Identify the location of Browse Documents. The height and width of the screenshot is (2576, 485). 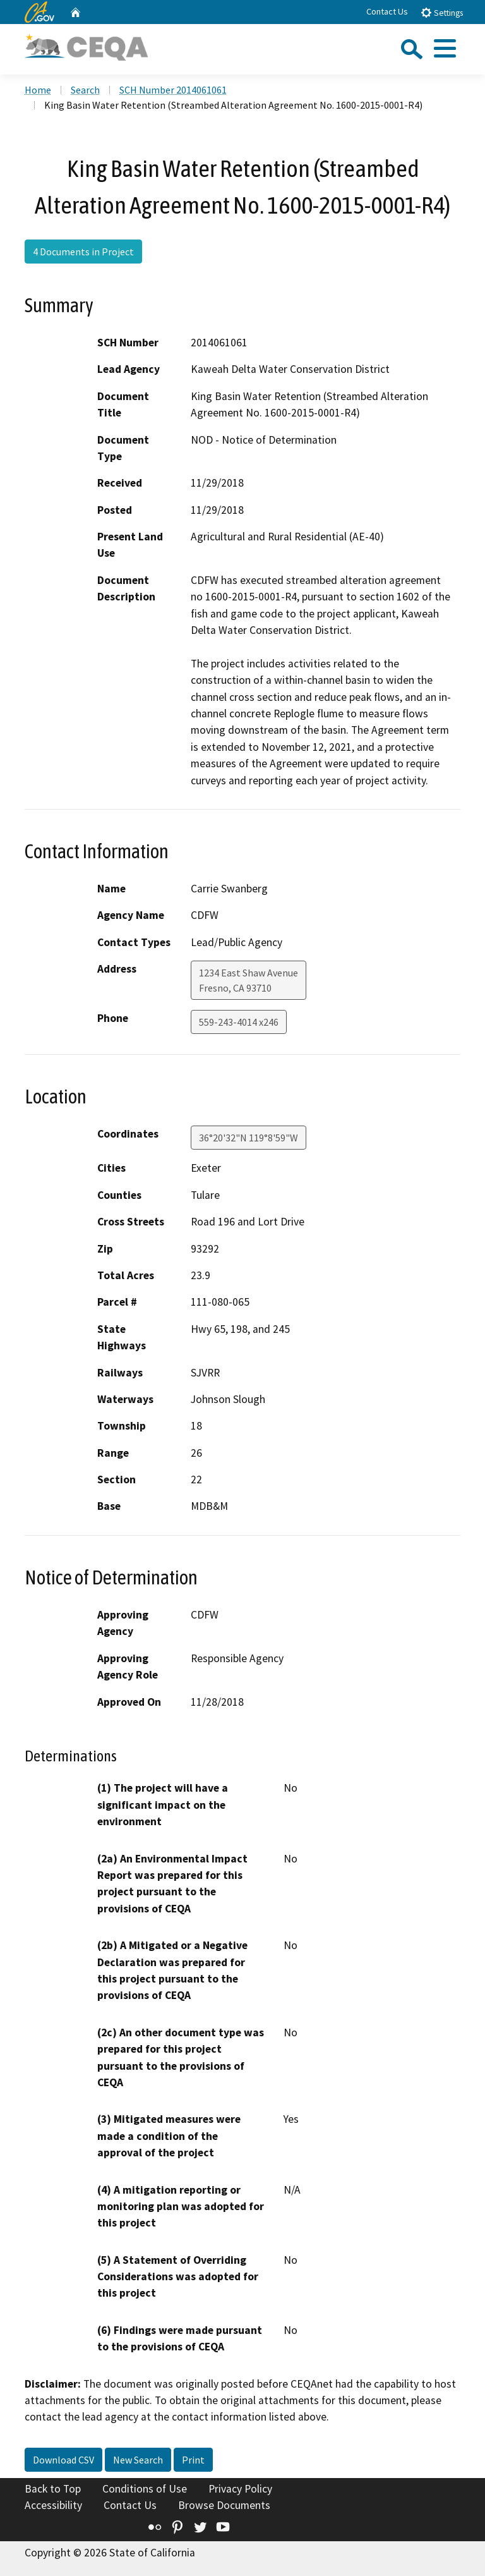
(224, 2505).